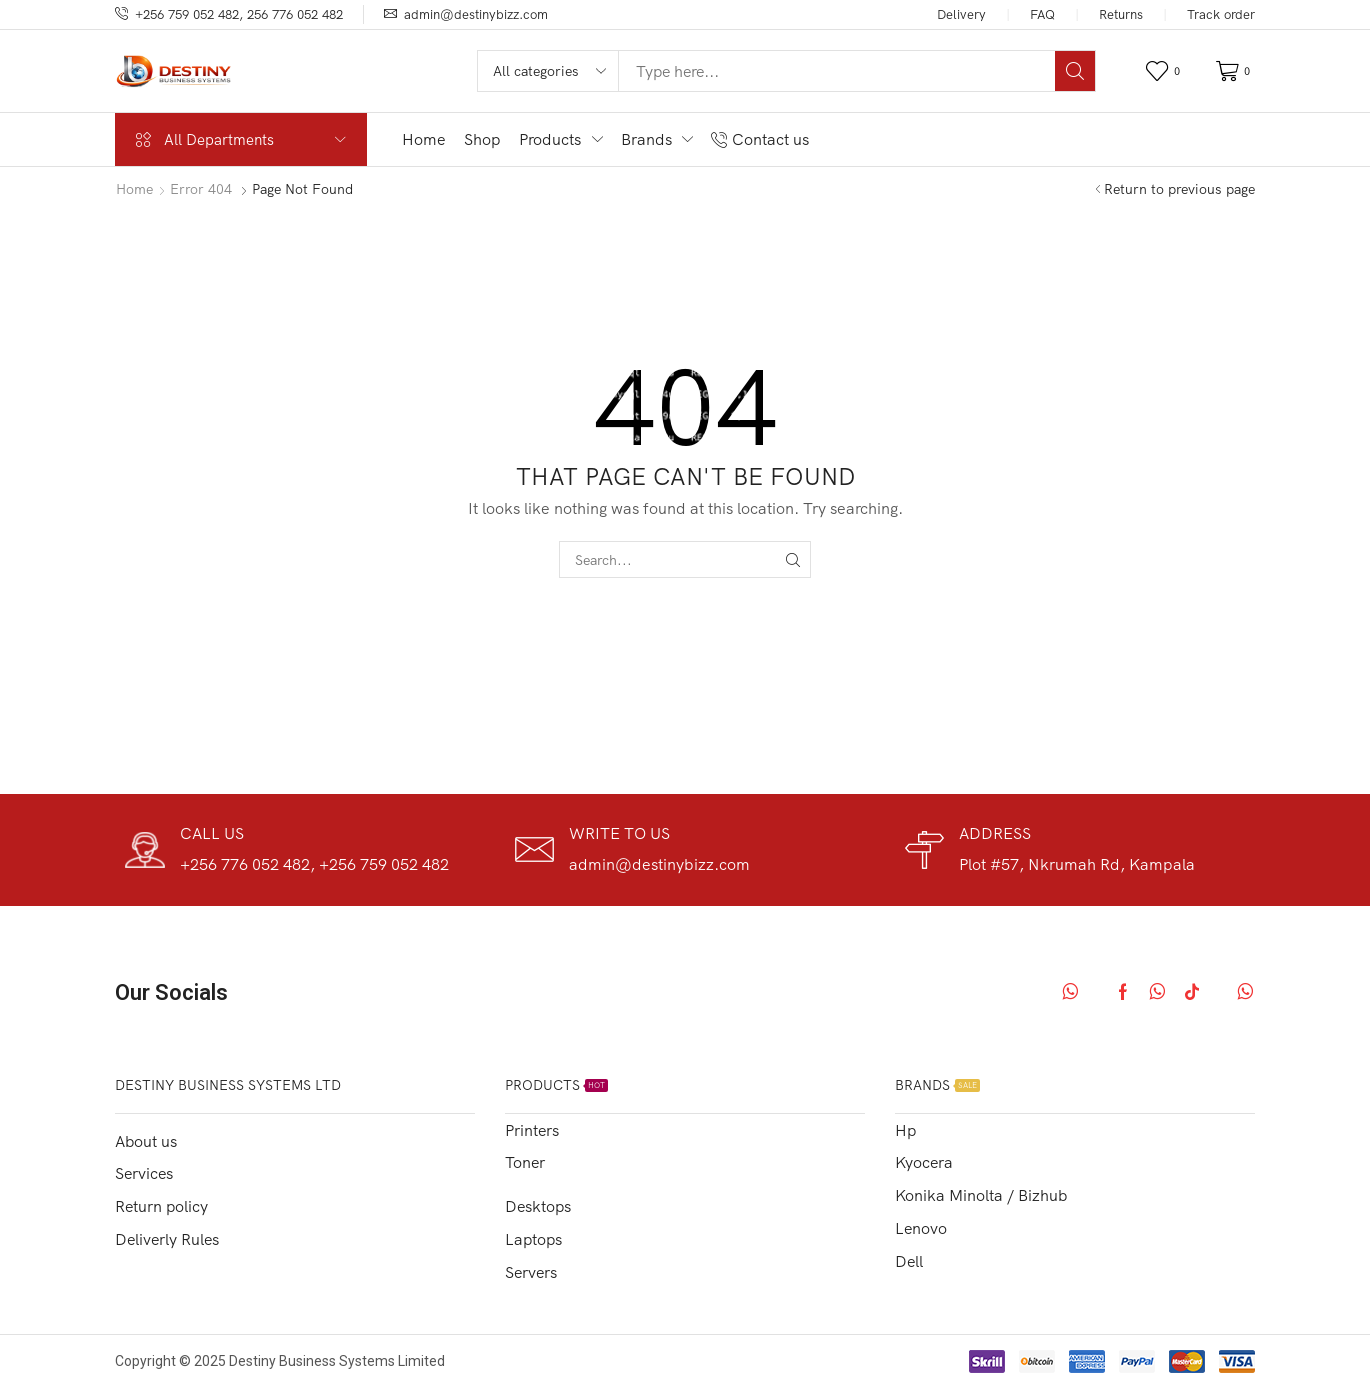 The width and height of the screenshot is (1370, 1388). Describe the element at coordinates (1166, 71) in the screenshot. I see `[button]` at that location.